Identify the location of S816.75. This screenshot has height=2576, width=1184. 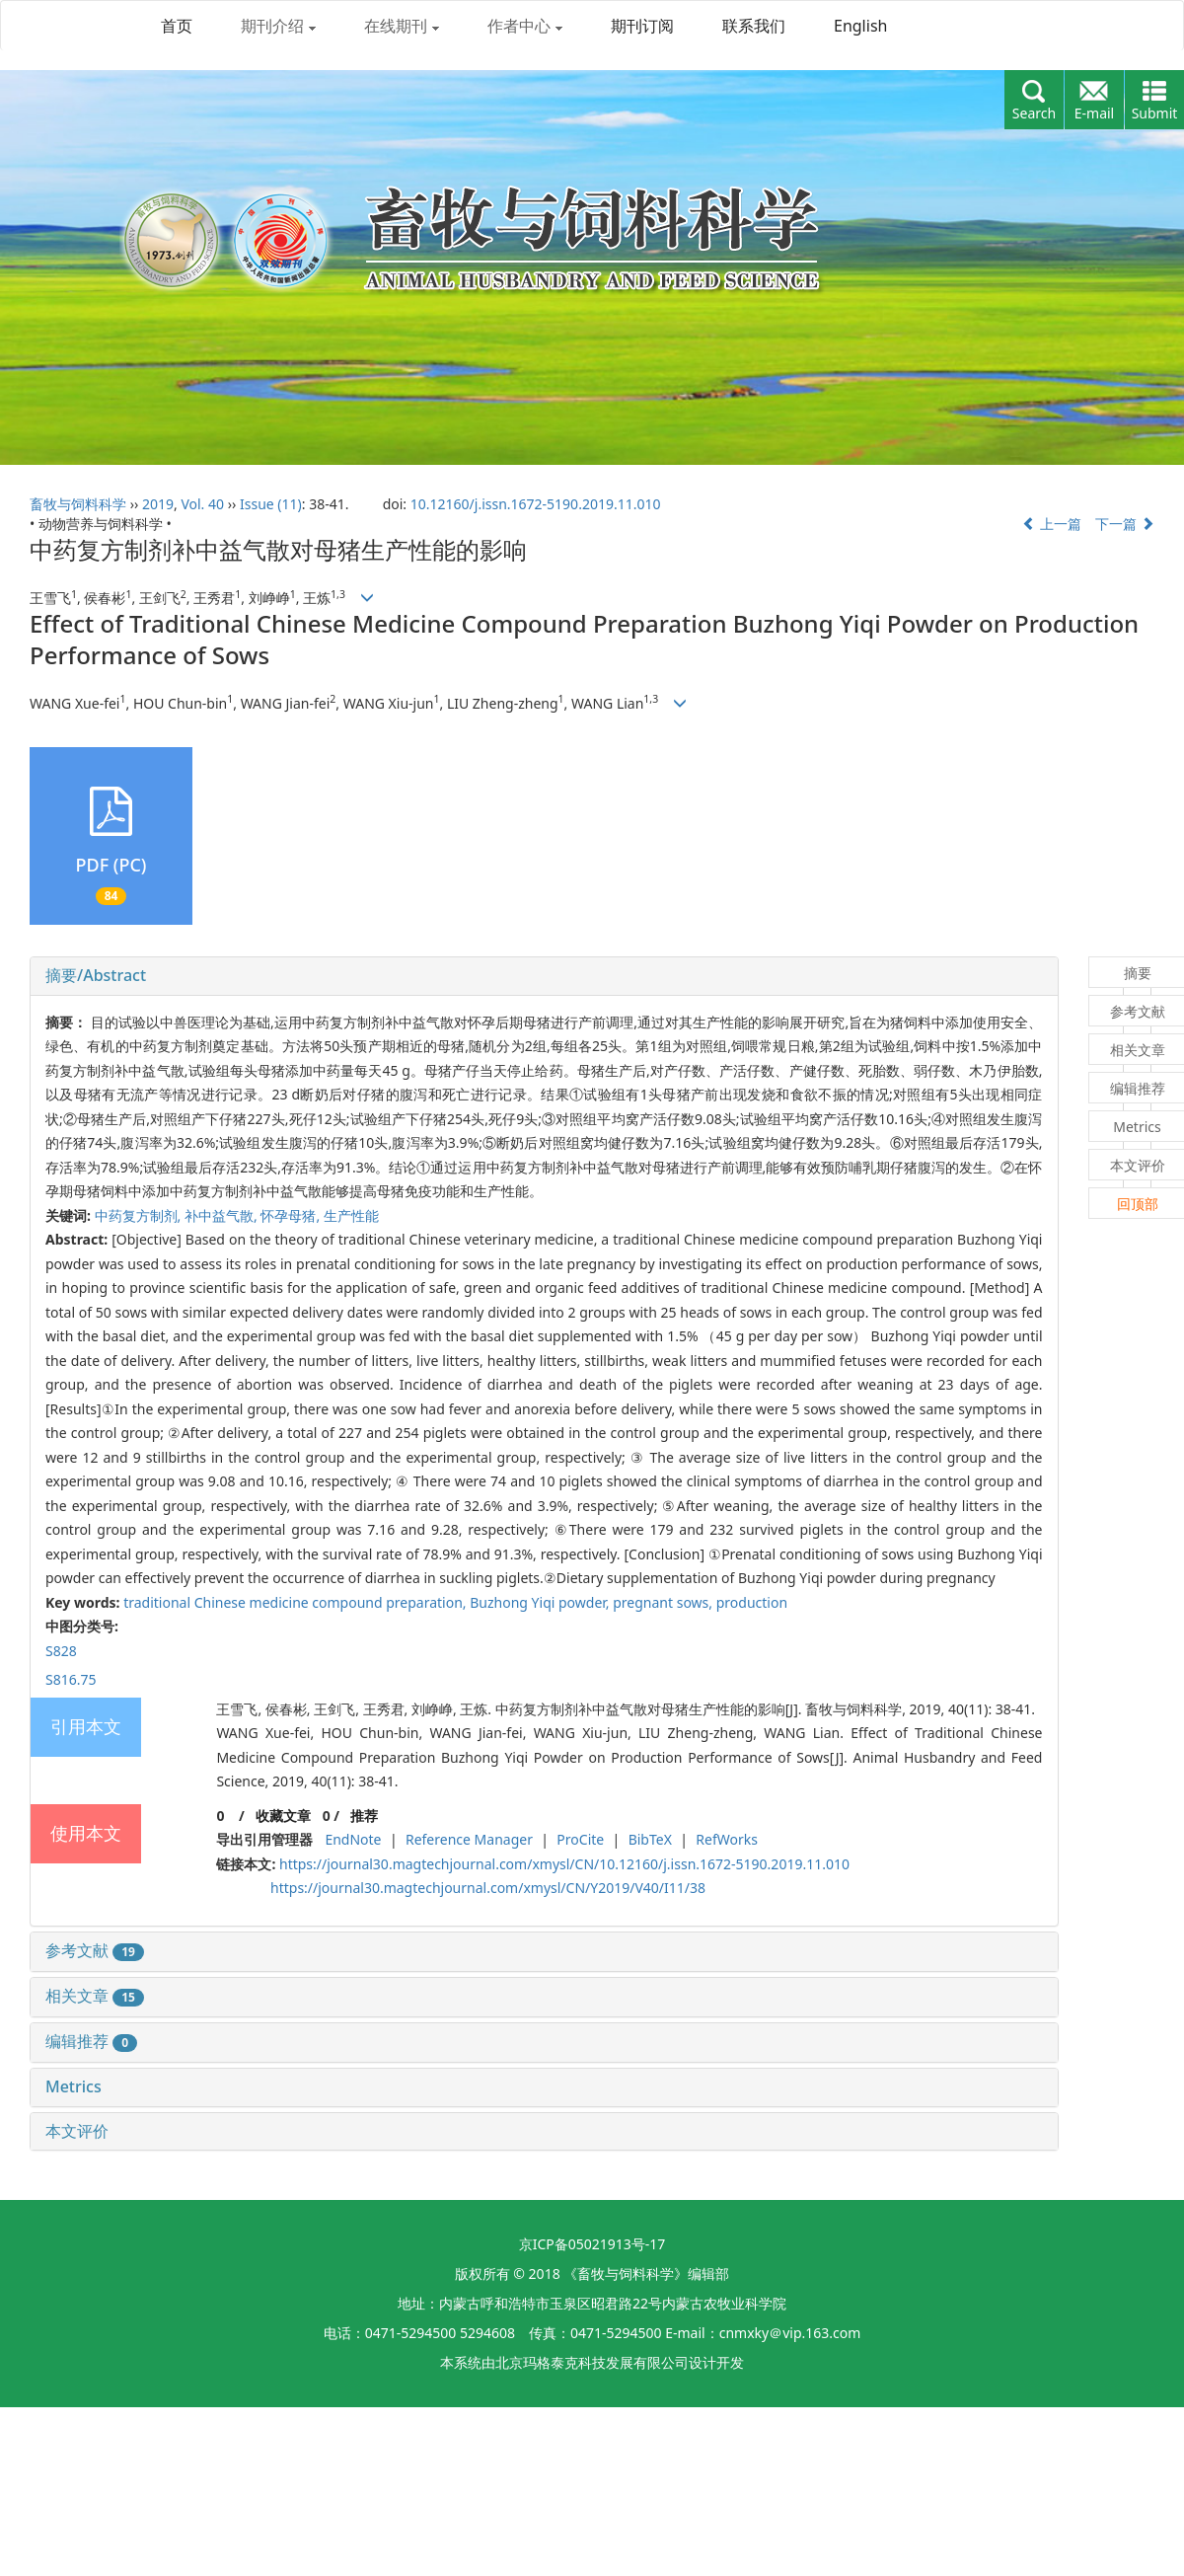
(70, 1679).